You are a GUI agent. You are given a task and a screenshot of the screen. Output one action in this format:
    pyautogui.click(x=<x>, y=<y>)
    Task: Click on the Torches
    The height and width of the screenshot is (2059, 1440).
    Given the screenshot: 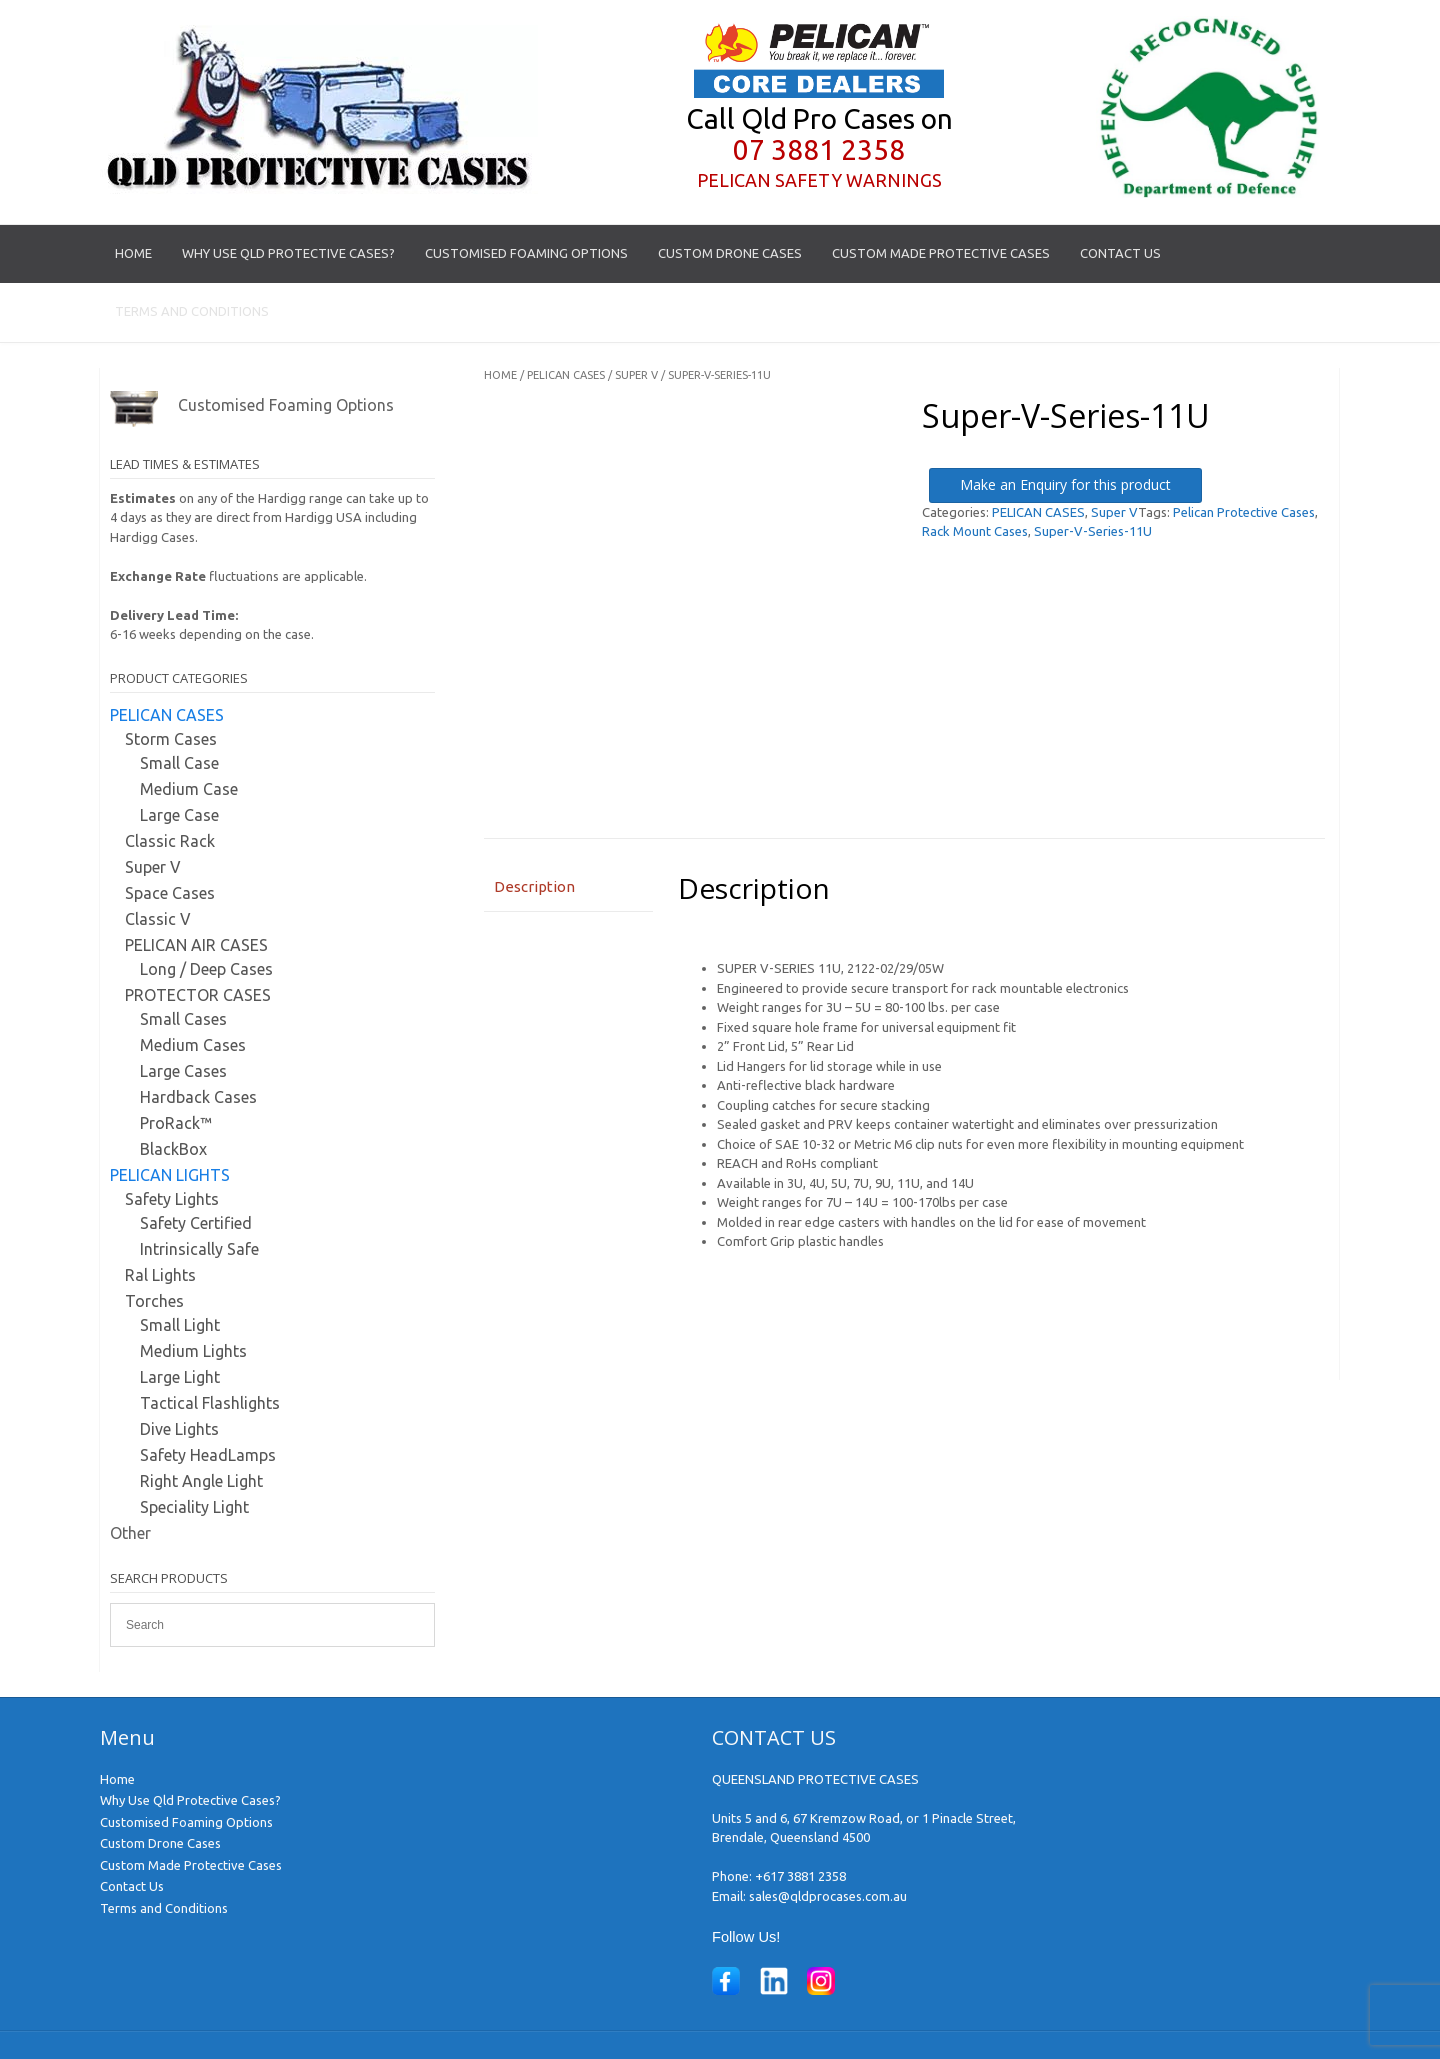 What is the action you would take?
    pyautogui.click(x=154, y=1301)
    